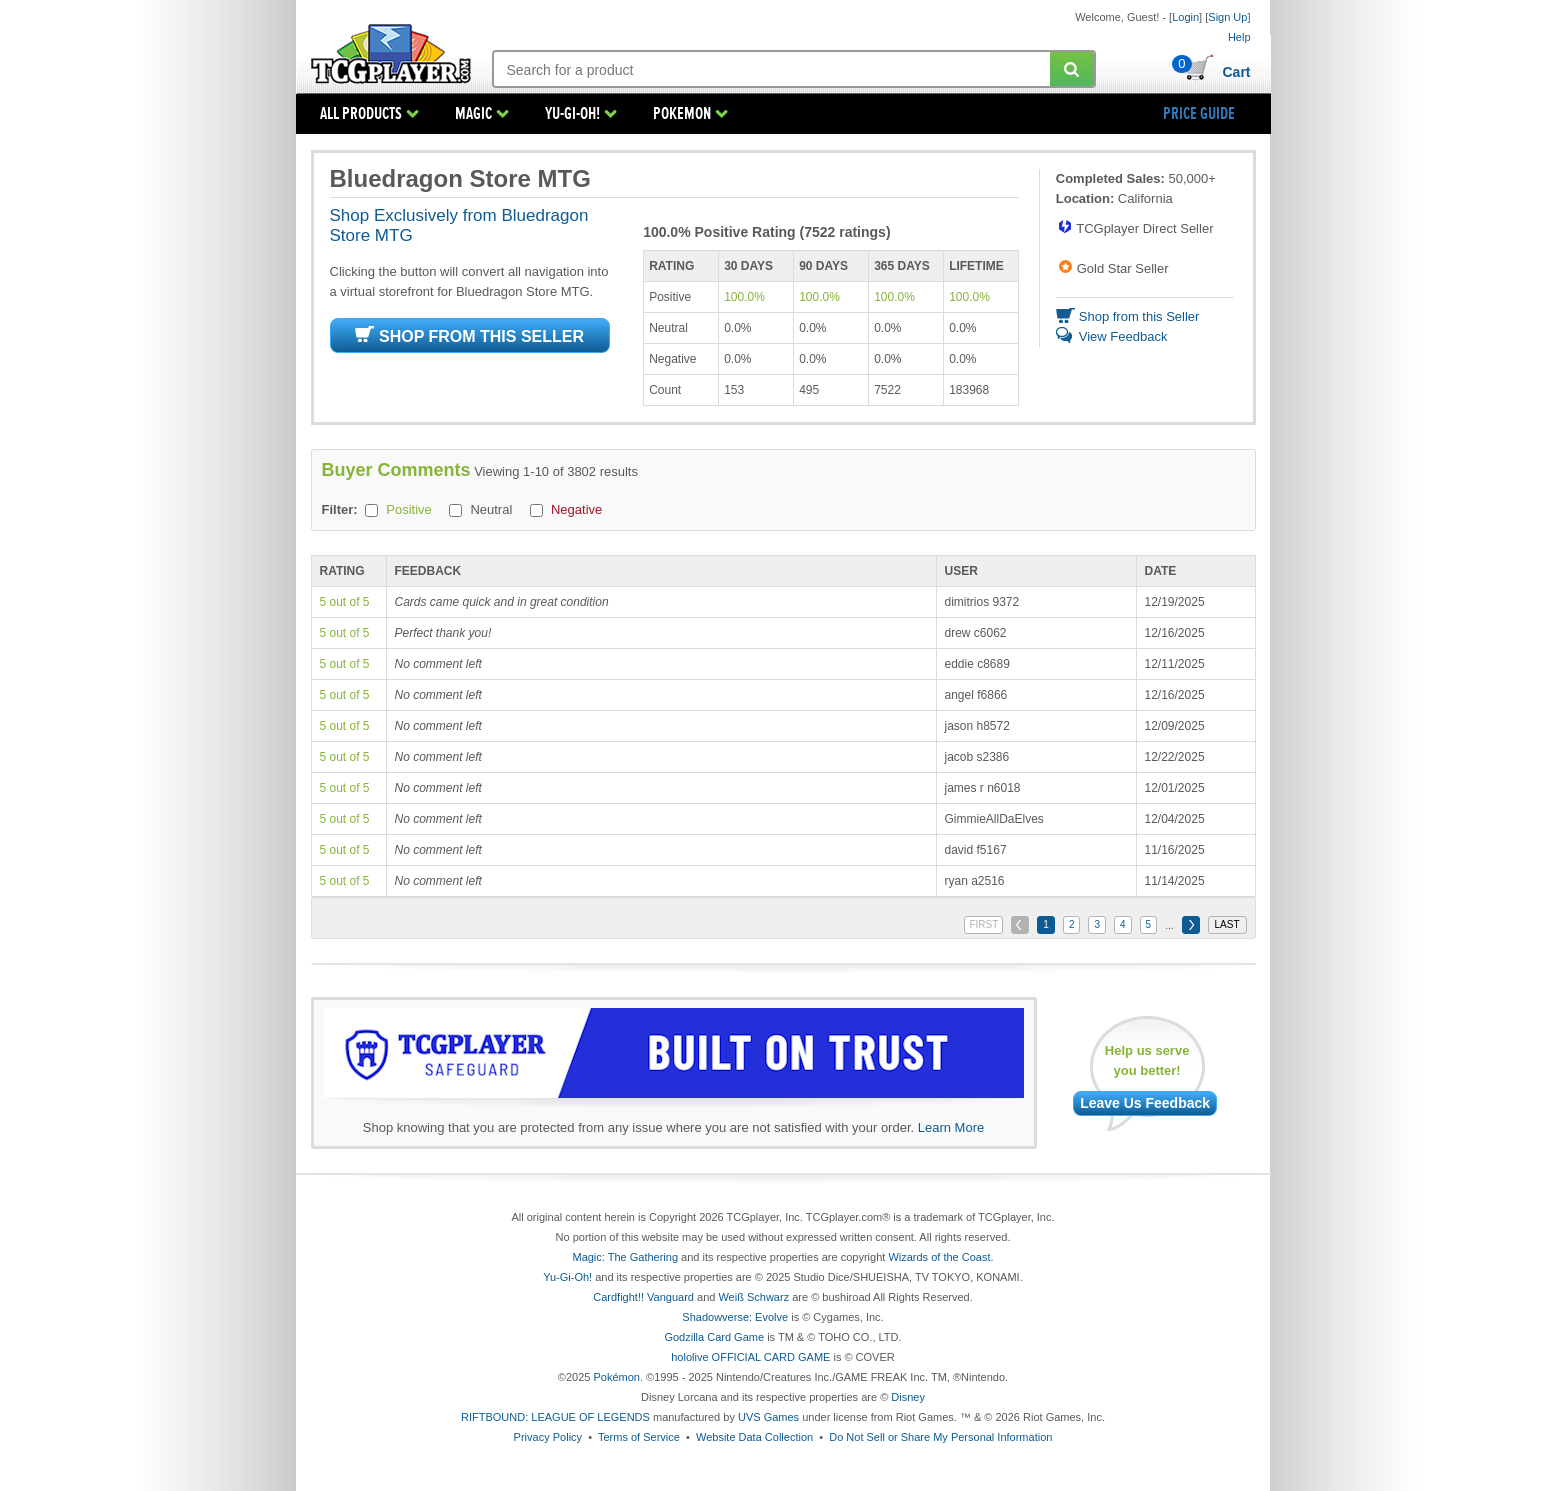 The width and height of the screenshot is (1566, 1491). Describe the element at coordinates (548, 1437) in the screenshot. I see `Privacy Policy` at that location.